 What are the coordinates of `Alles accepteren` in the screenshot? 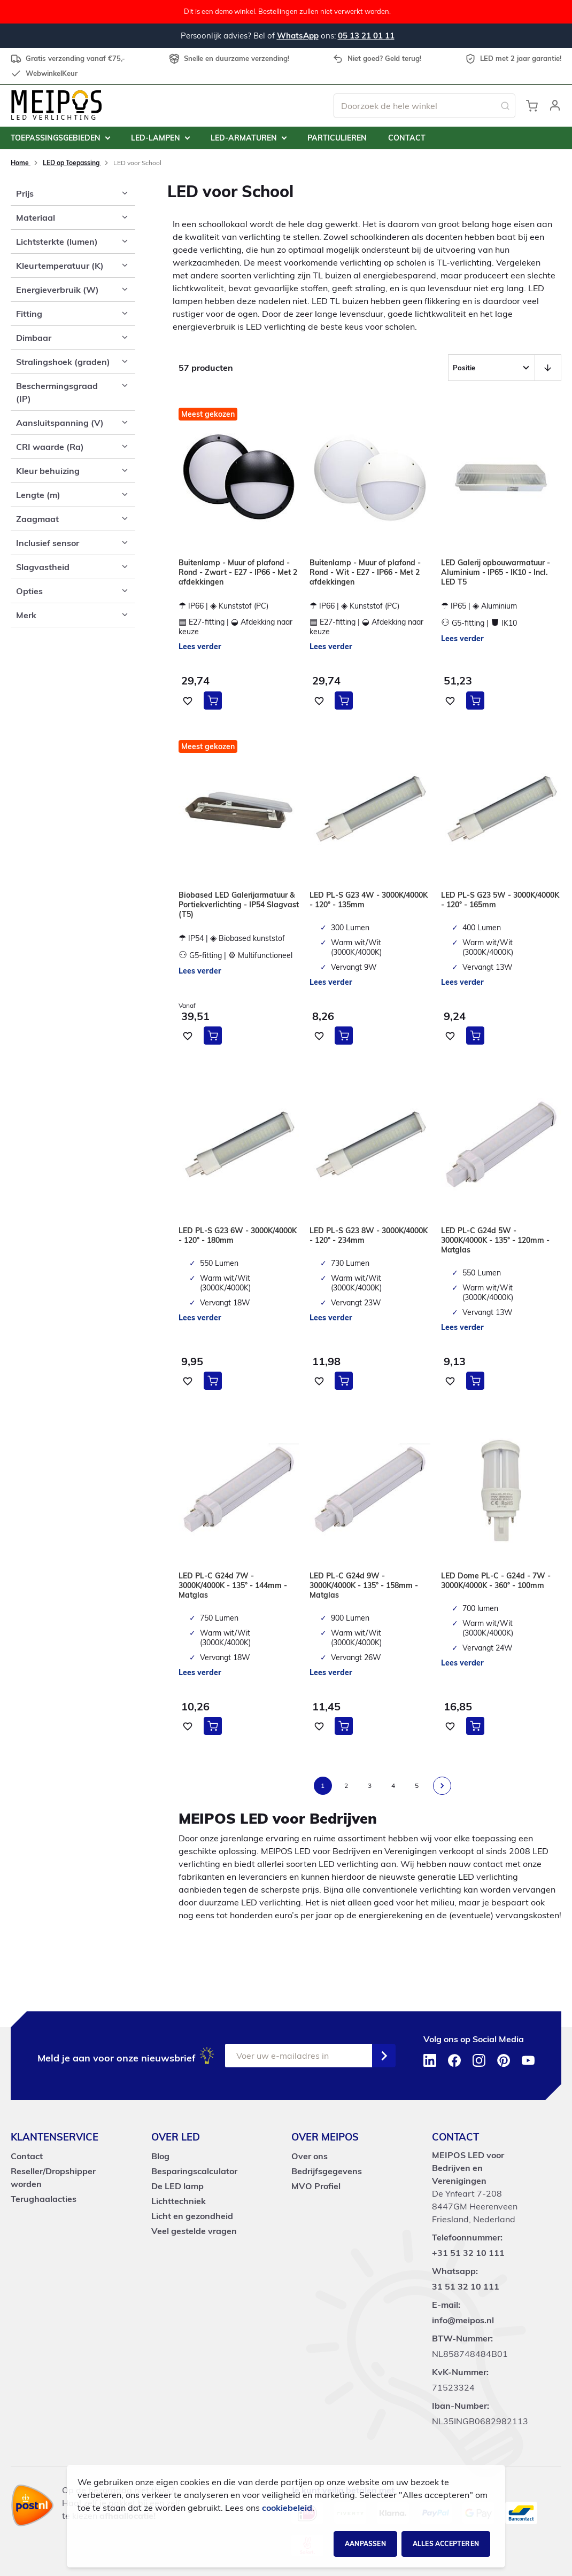 It's located at (446, 2544).